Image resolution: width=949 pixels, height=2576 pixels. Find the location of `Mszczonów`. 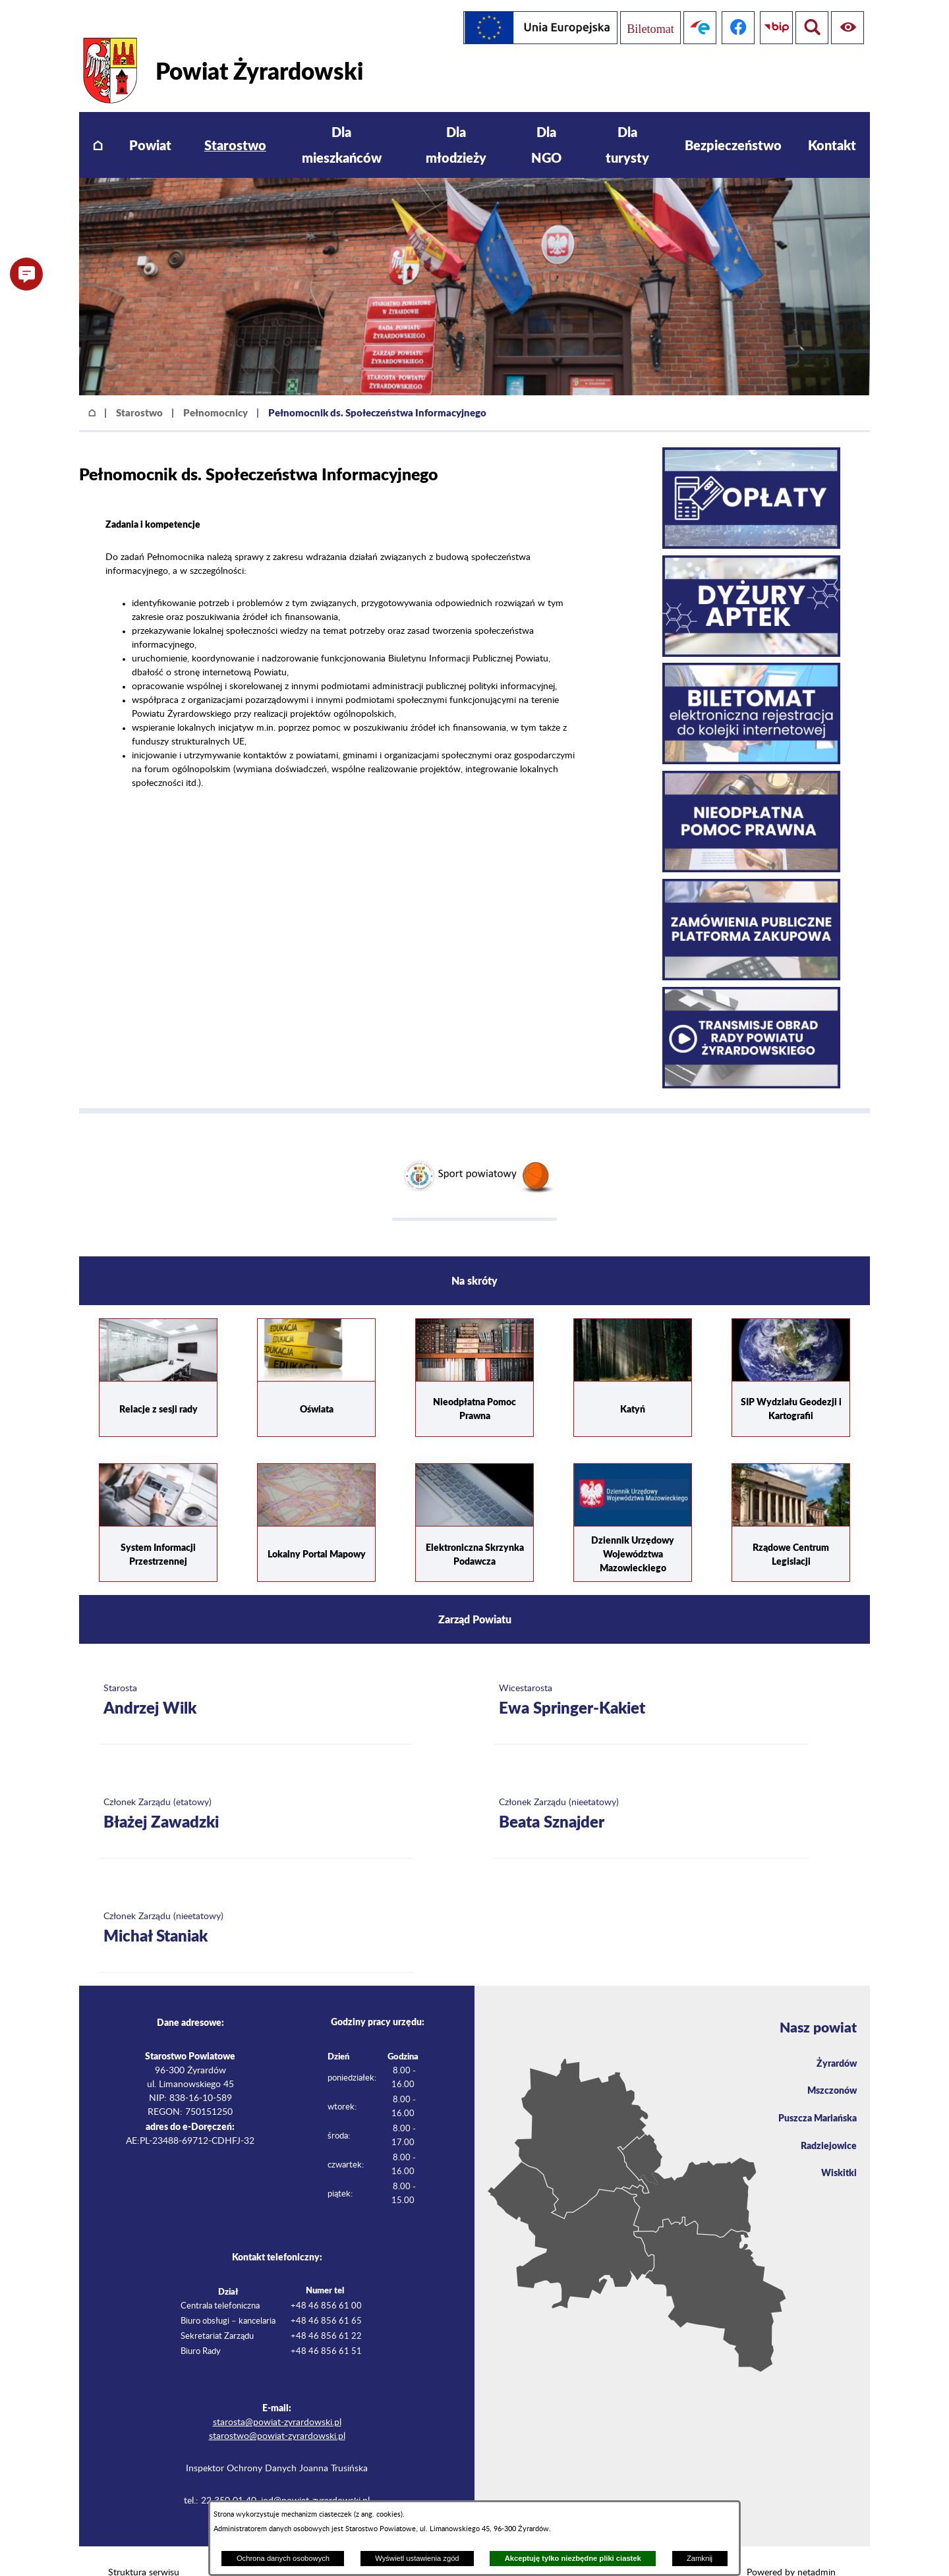

Mszczonów is located at coordinates (829, 2069).